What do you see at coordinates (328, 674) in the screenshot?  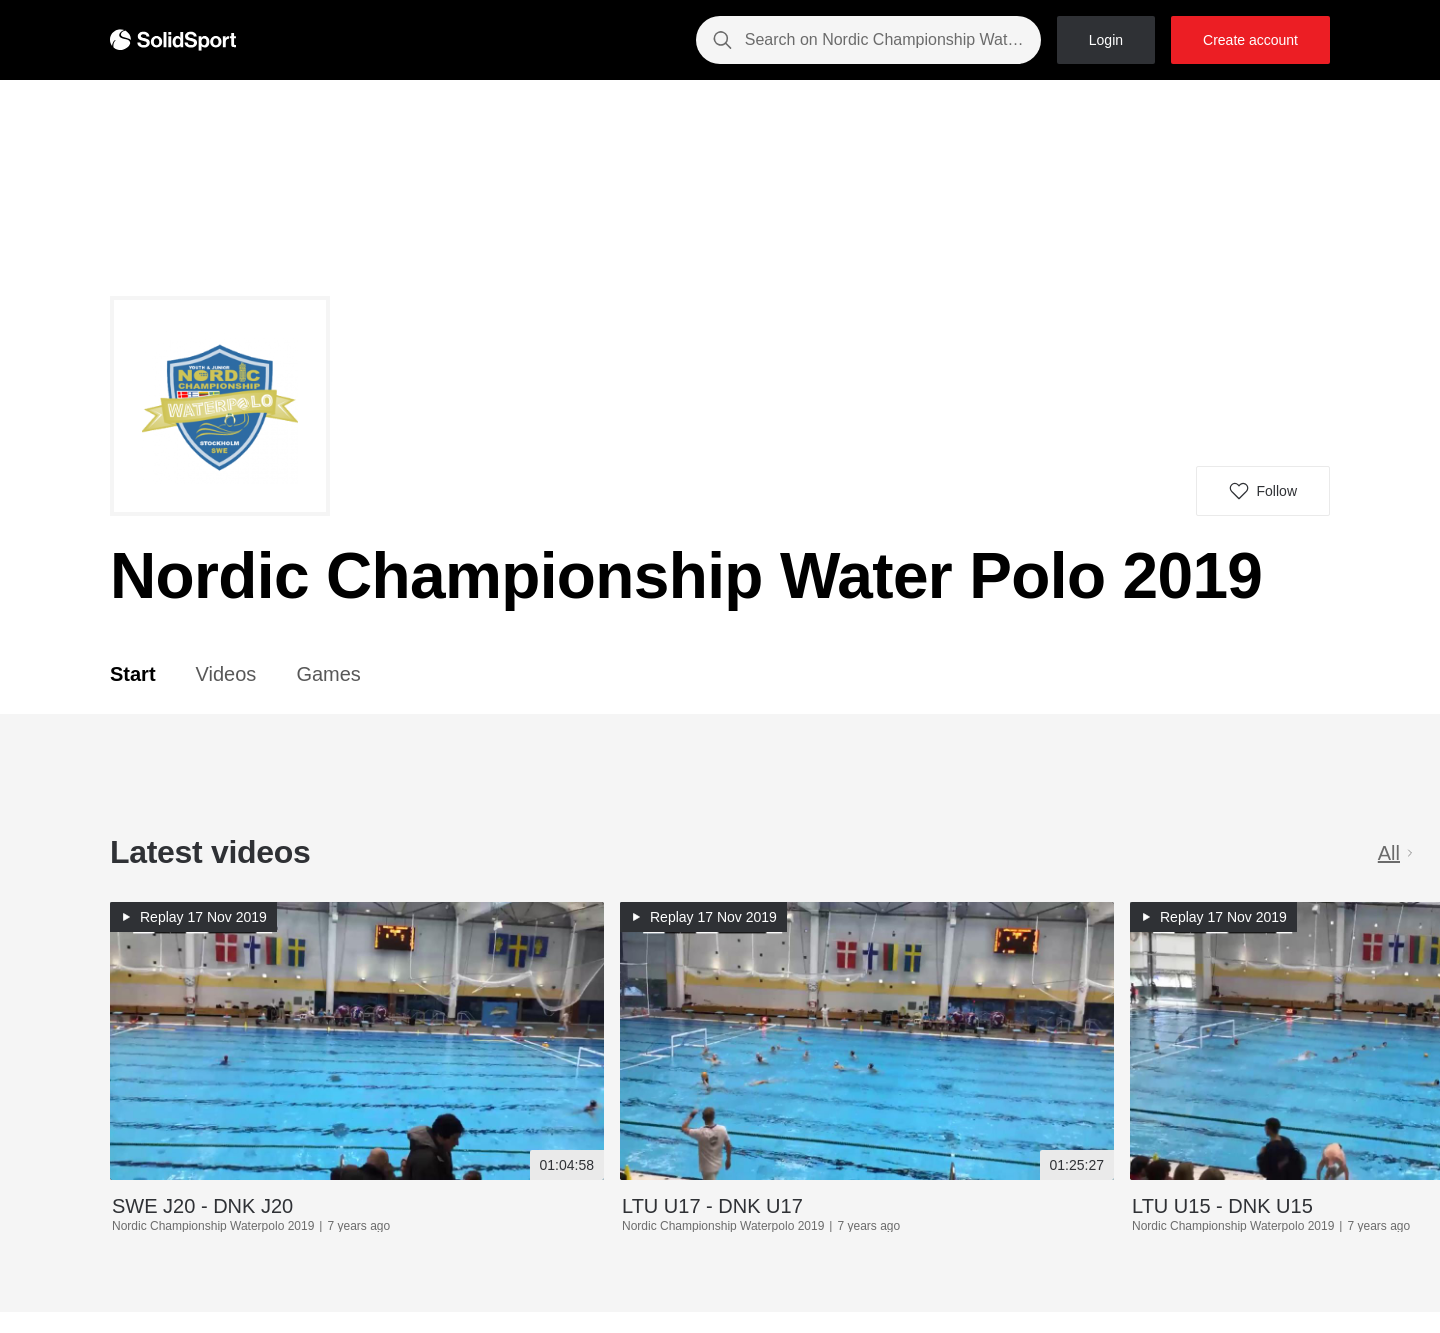 I see `Games` at bounding box center [328, 674].